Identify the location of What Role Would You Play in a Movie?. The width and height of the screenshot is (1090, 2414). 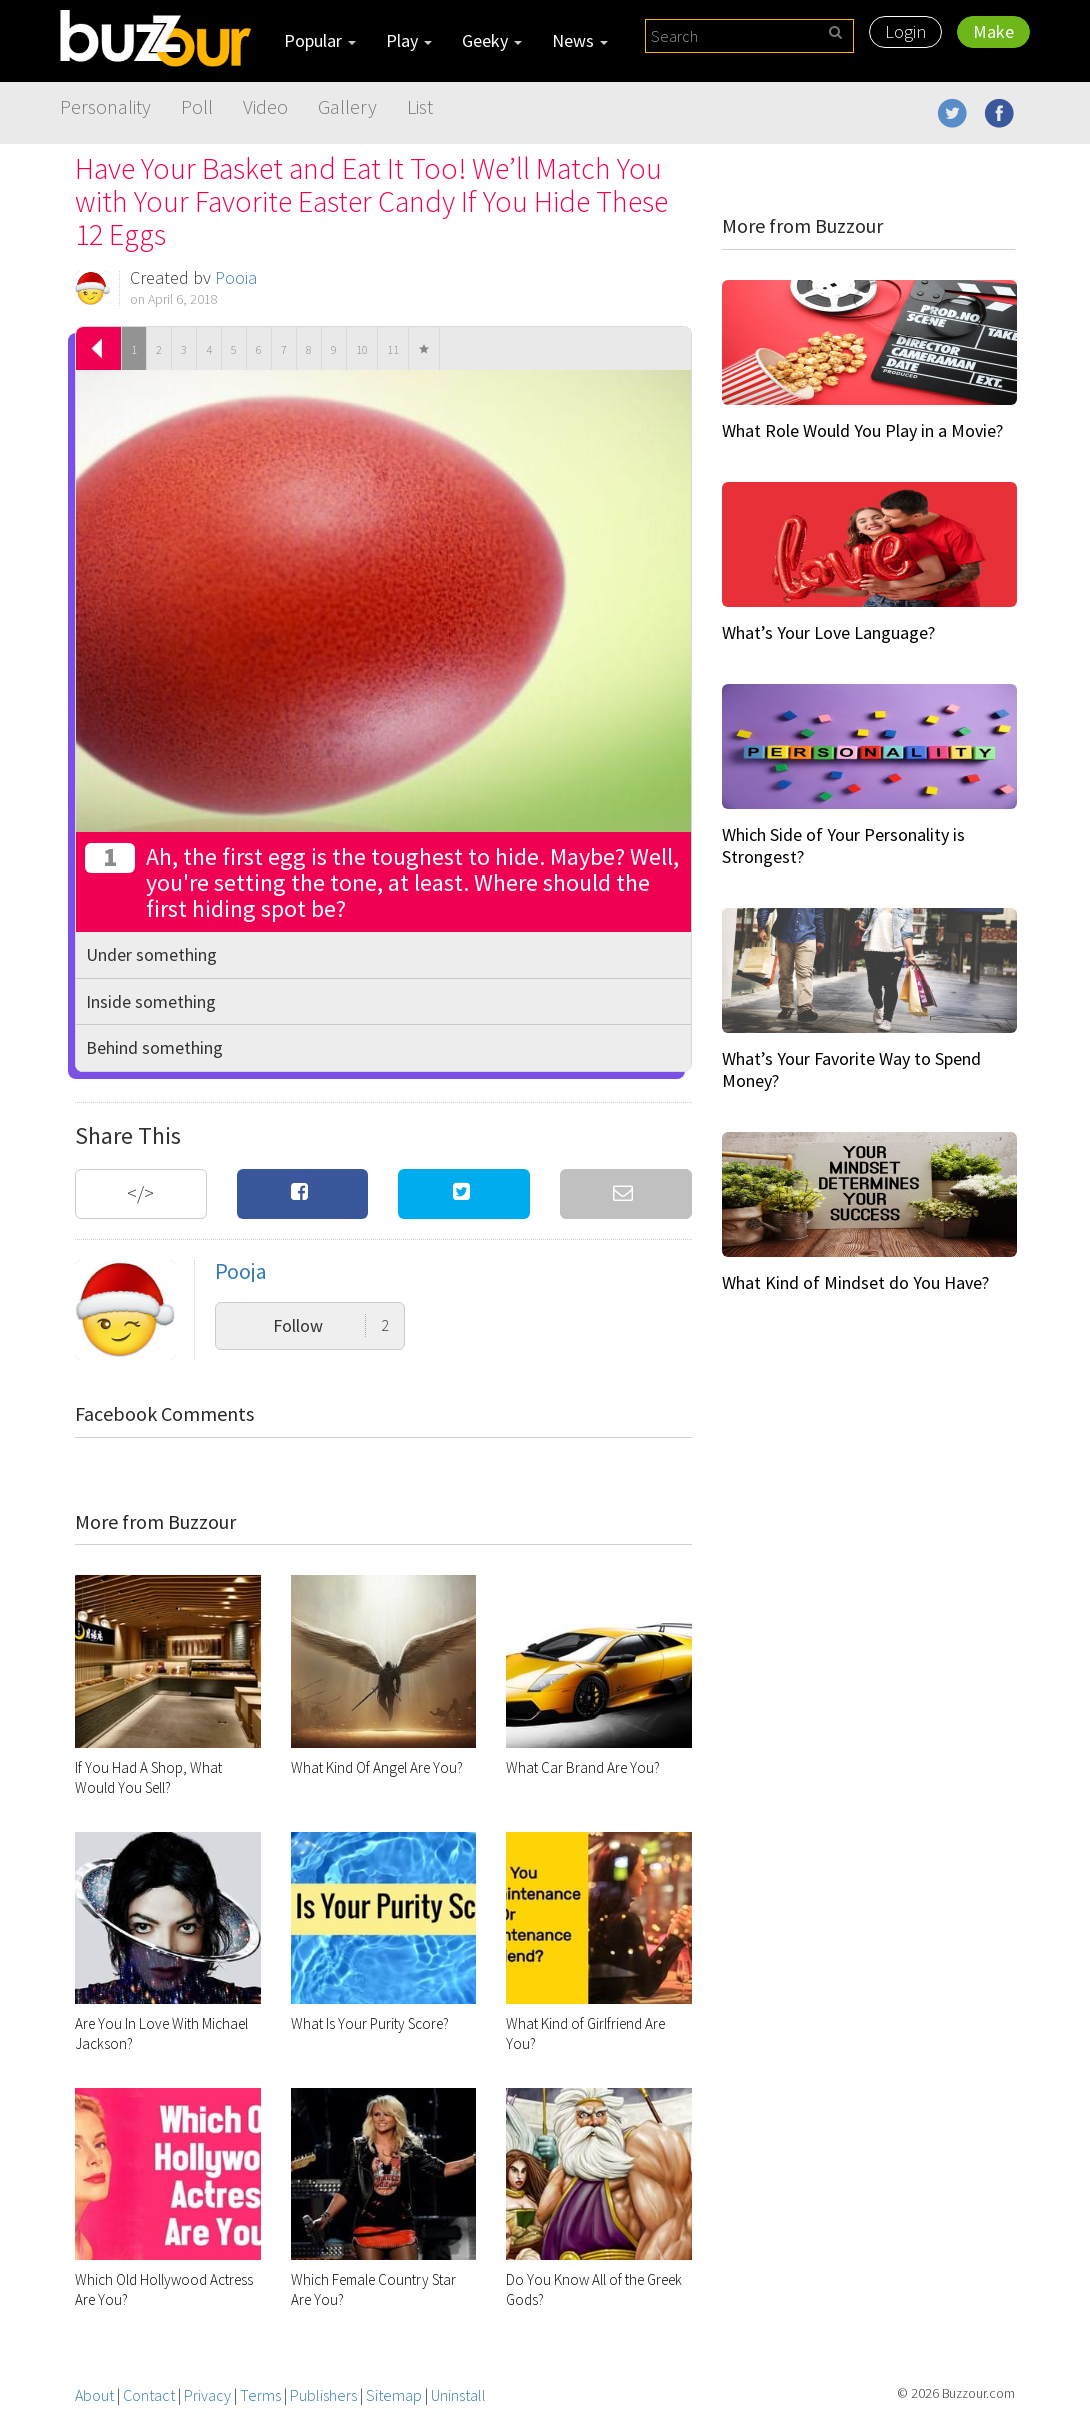
(862, 430).